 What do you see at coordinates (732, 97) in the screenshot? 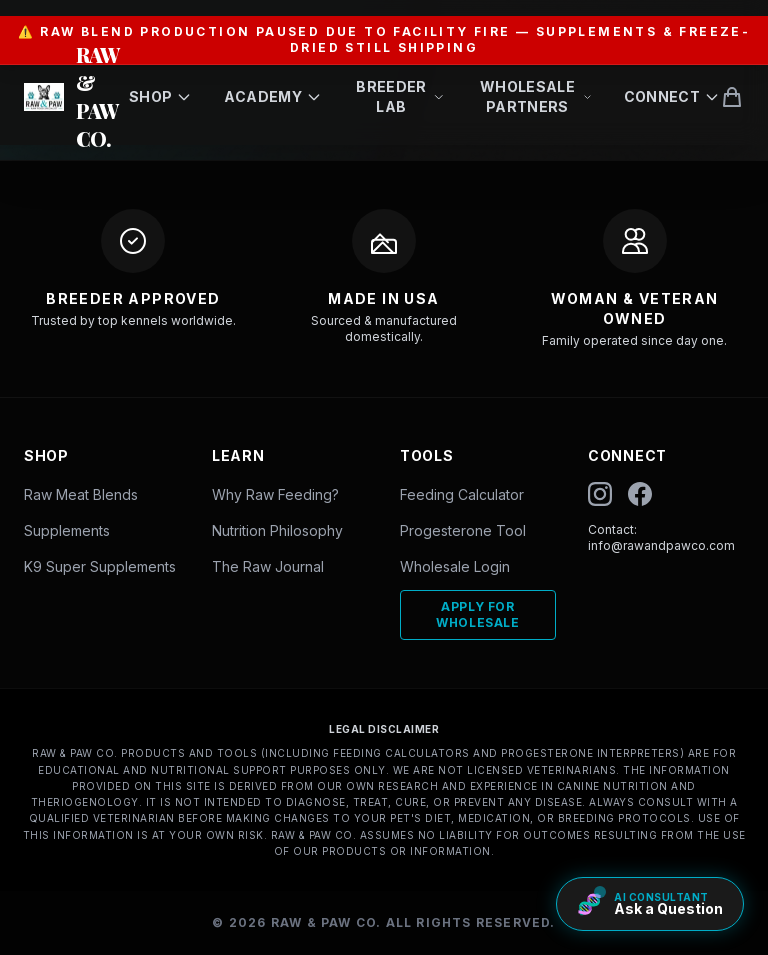
I see `[View shopping cart]` at bounding box center [732, 97].